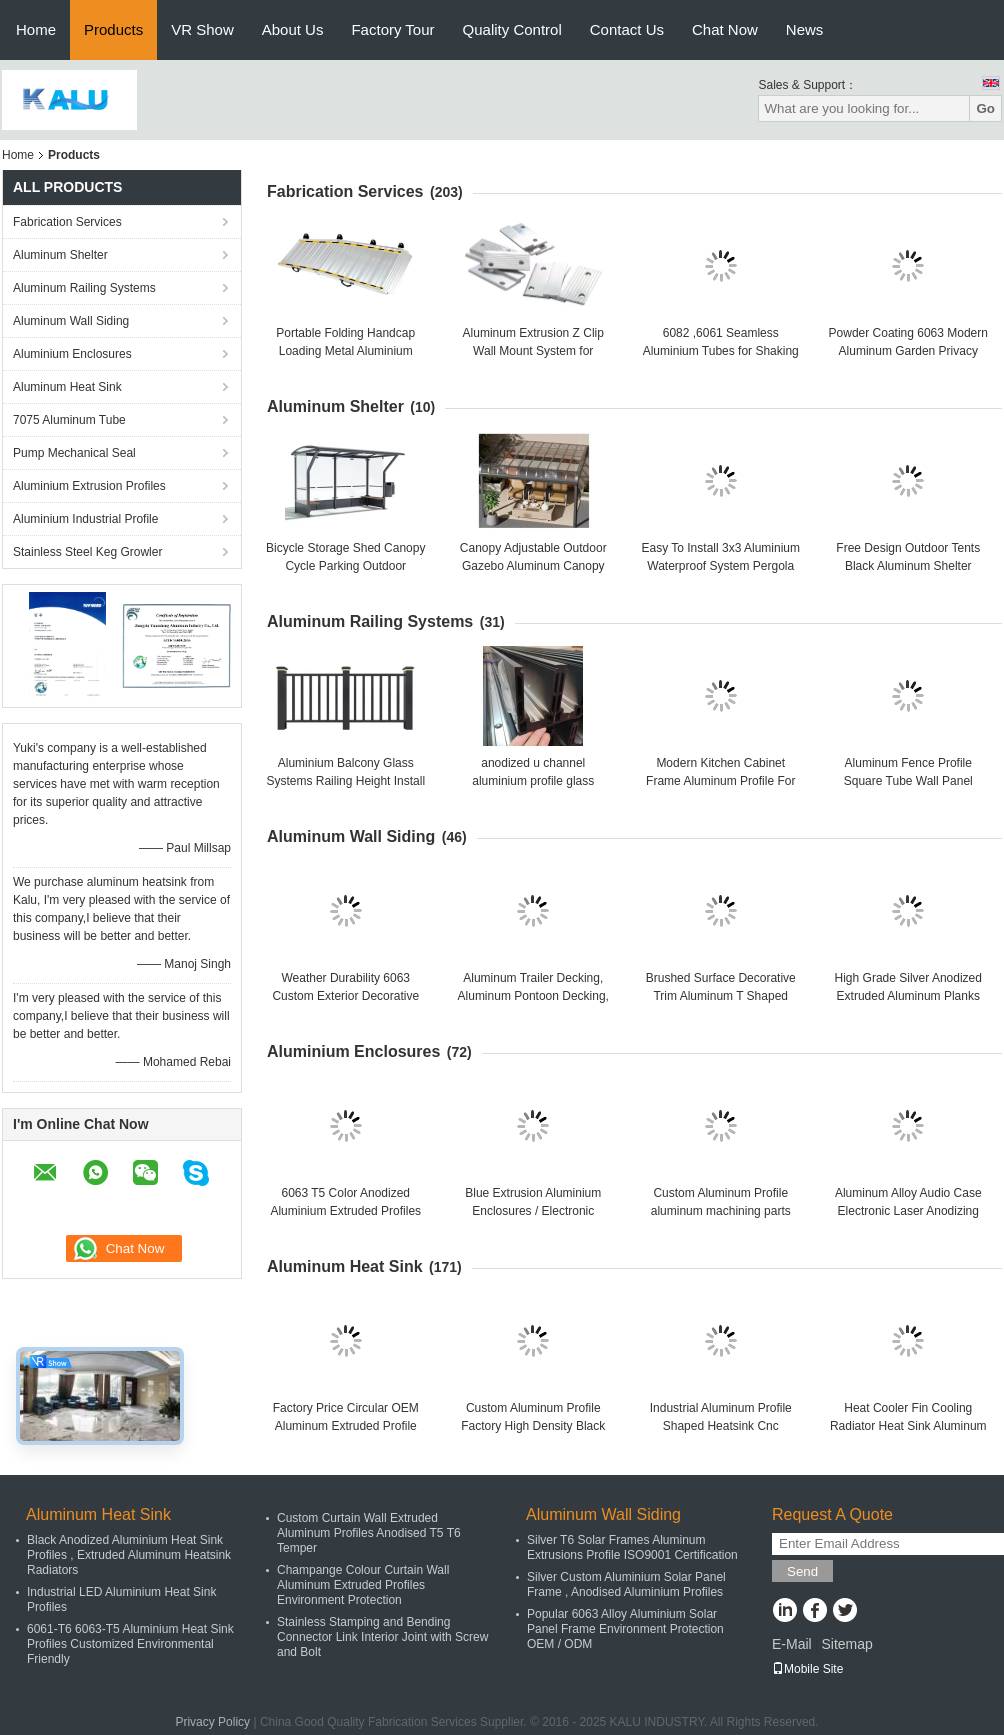 Image resolution: width=1004 pixels, height=1735 pixels. What do you see at coordinates (625, 1629) in the screenshot?
I see `Popular 6063 Alloy Aluminium Solar Panel Frame Environment Protection OEM / ODM` at bounding box center [625, 1629].